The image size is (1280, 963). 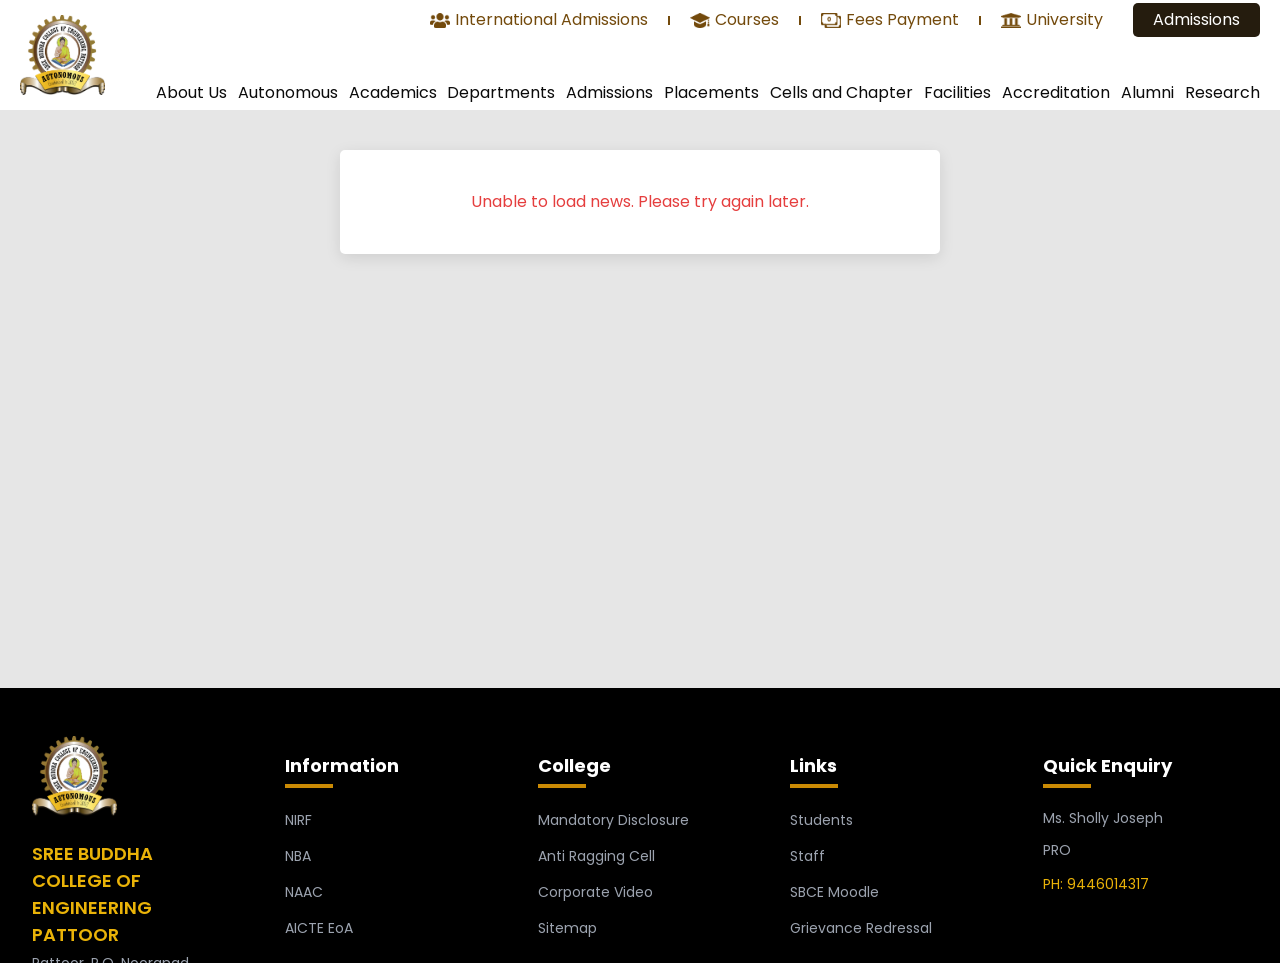 I want to click on University, so click(x=1052, y=21).